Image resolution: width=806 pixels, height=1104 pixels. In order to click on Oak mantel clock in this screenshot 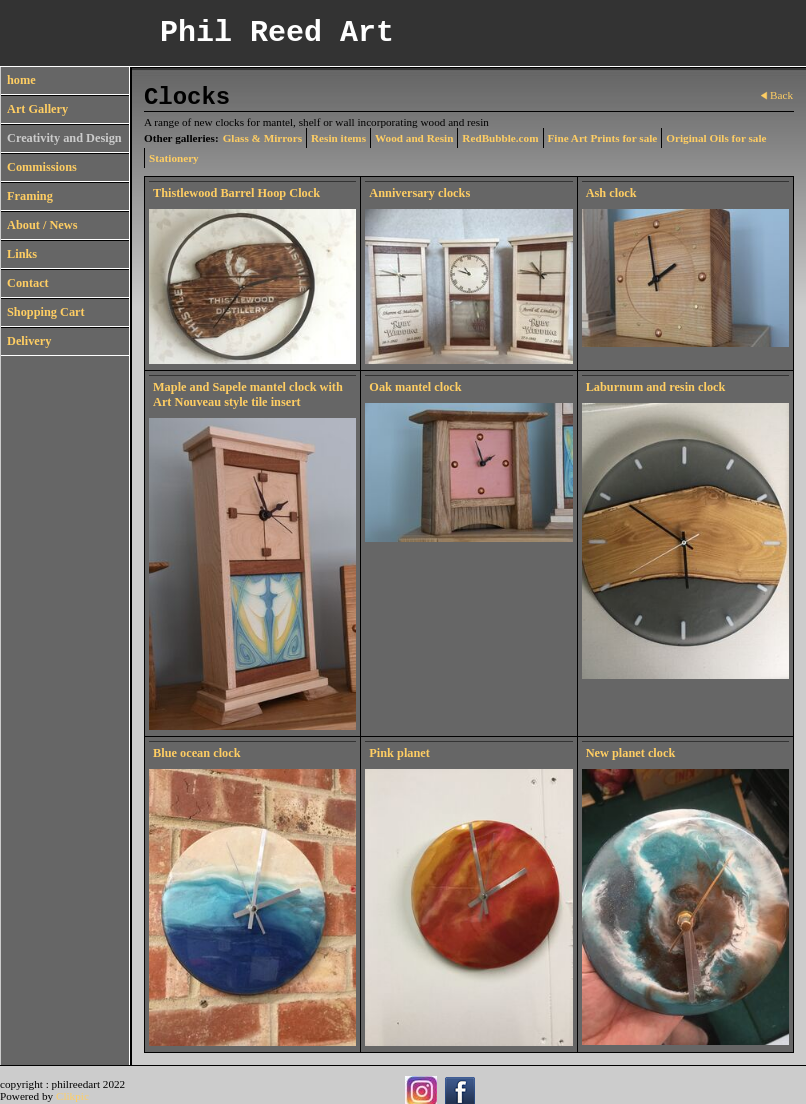, I will do `click(415, 387)`.